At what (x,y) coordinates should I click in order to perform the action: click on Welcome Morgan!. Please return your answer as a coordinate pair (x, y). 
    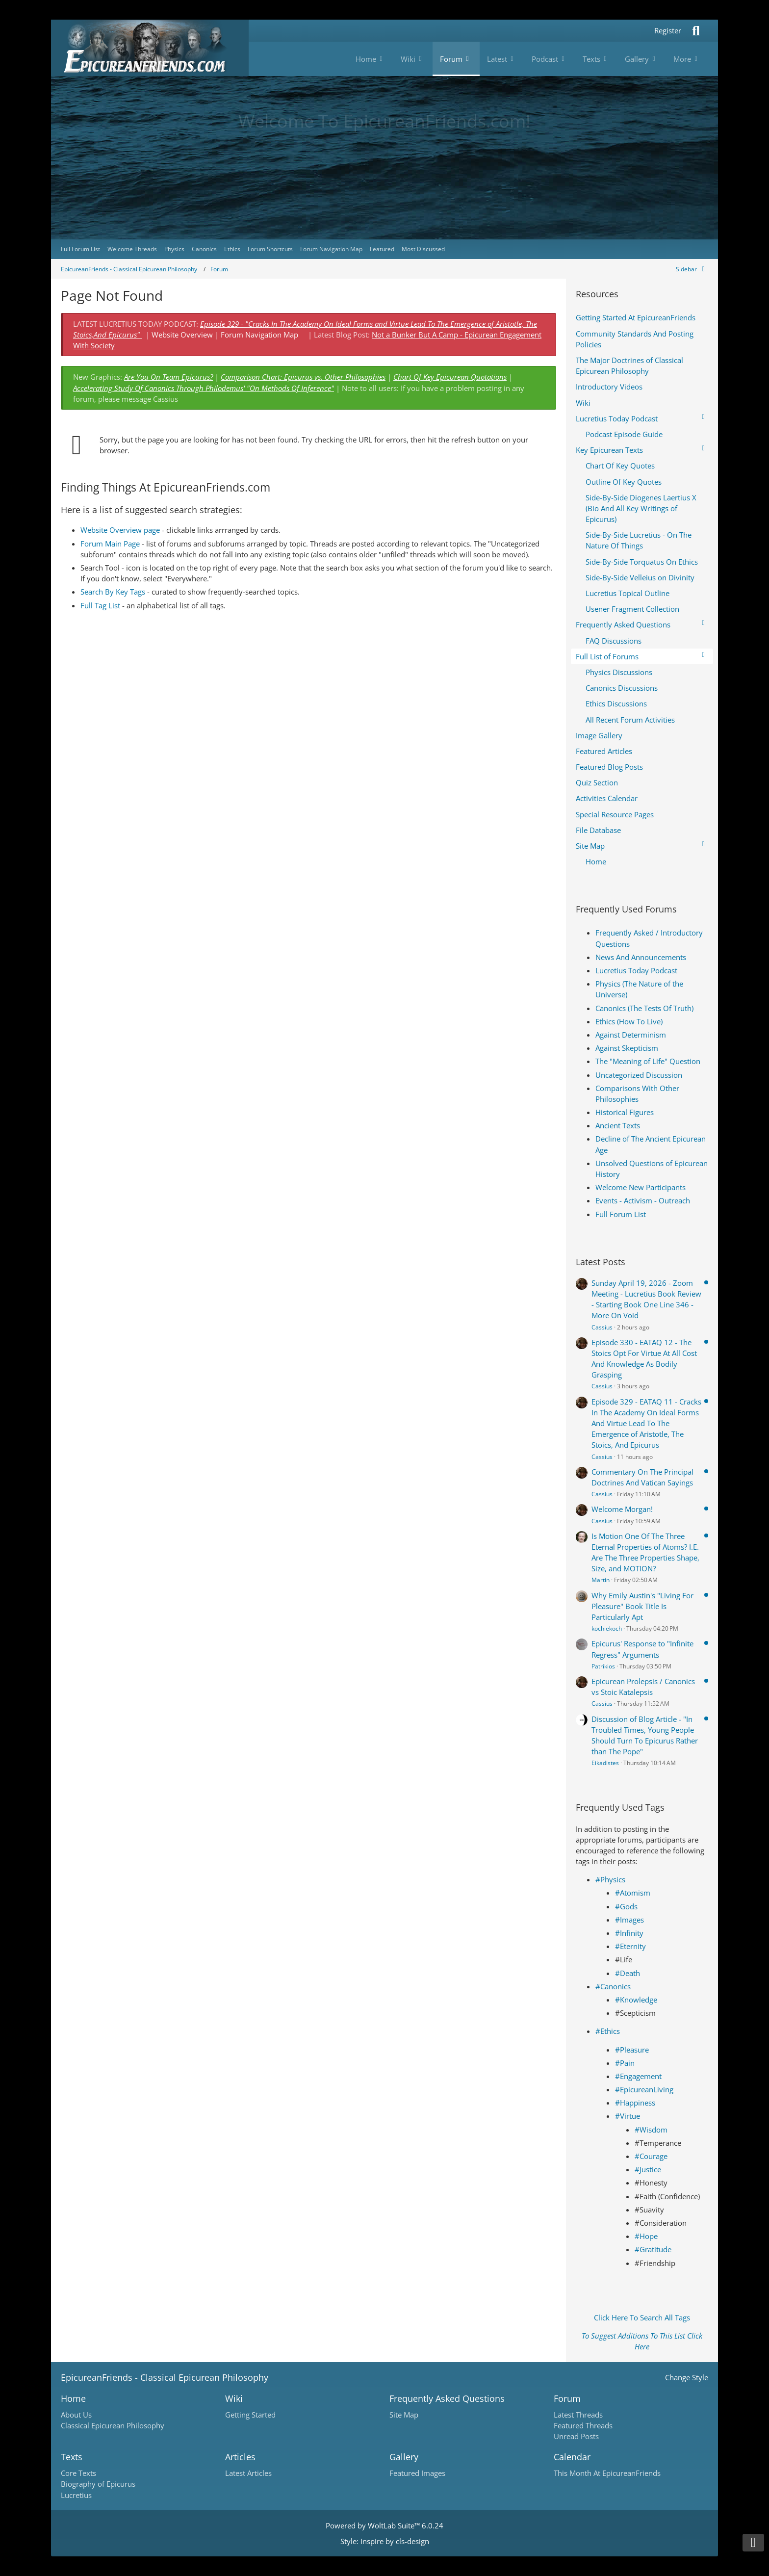
    Looking at the image, I should click on (622, 1509).